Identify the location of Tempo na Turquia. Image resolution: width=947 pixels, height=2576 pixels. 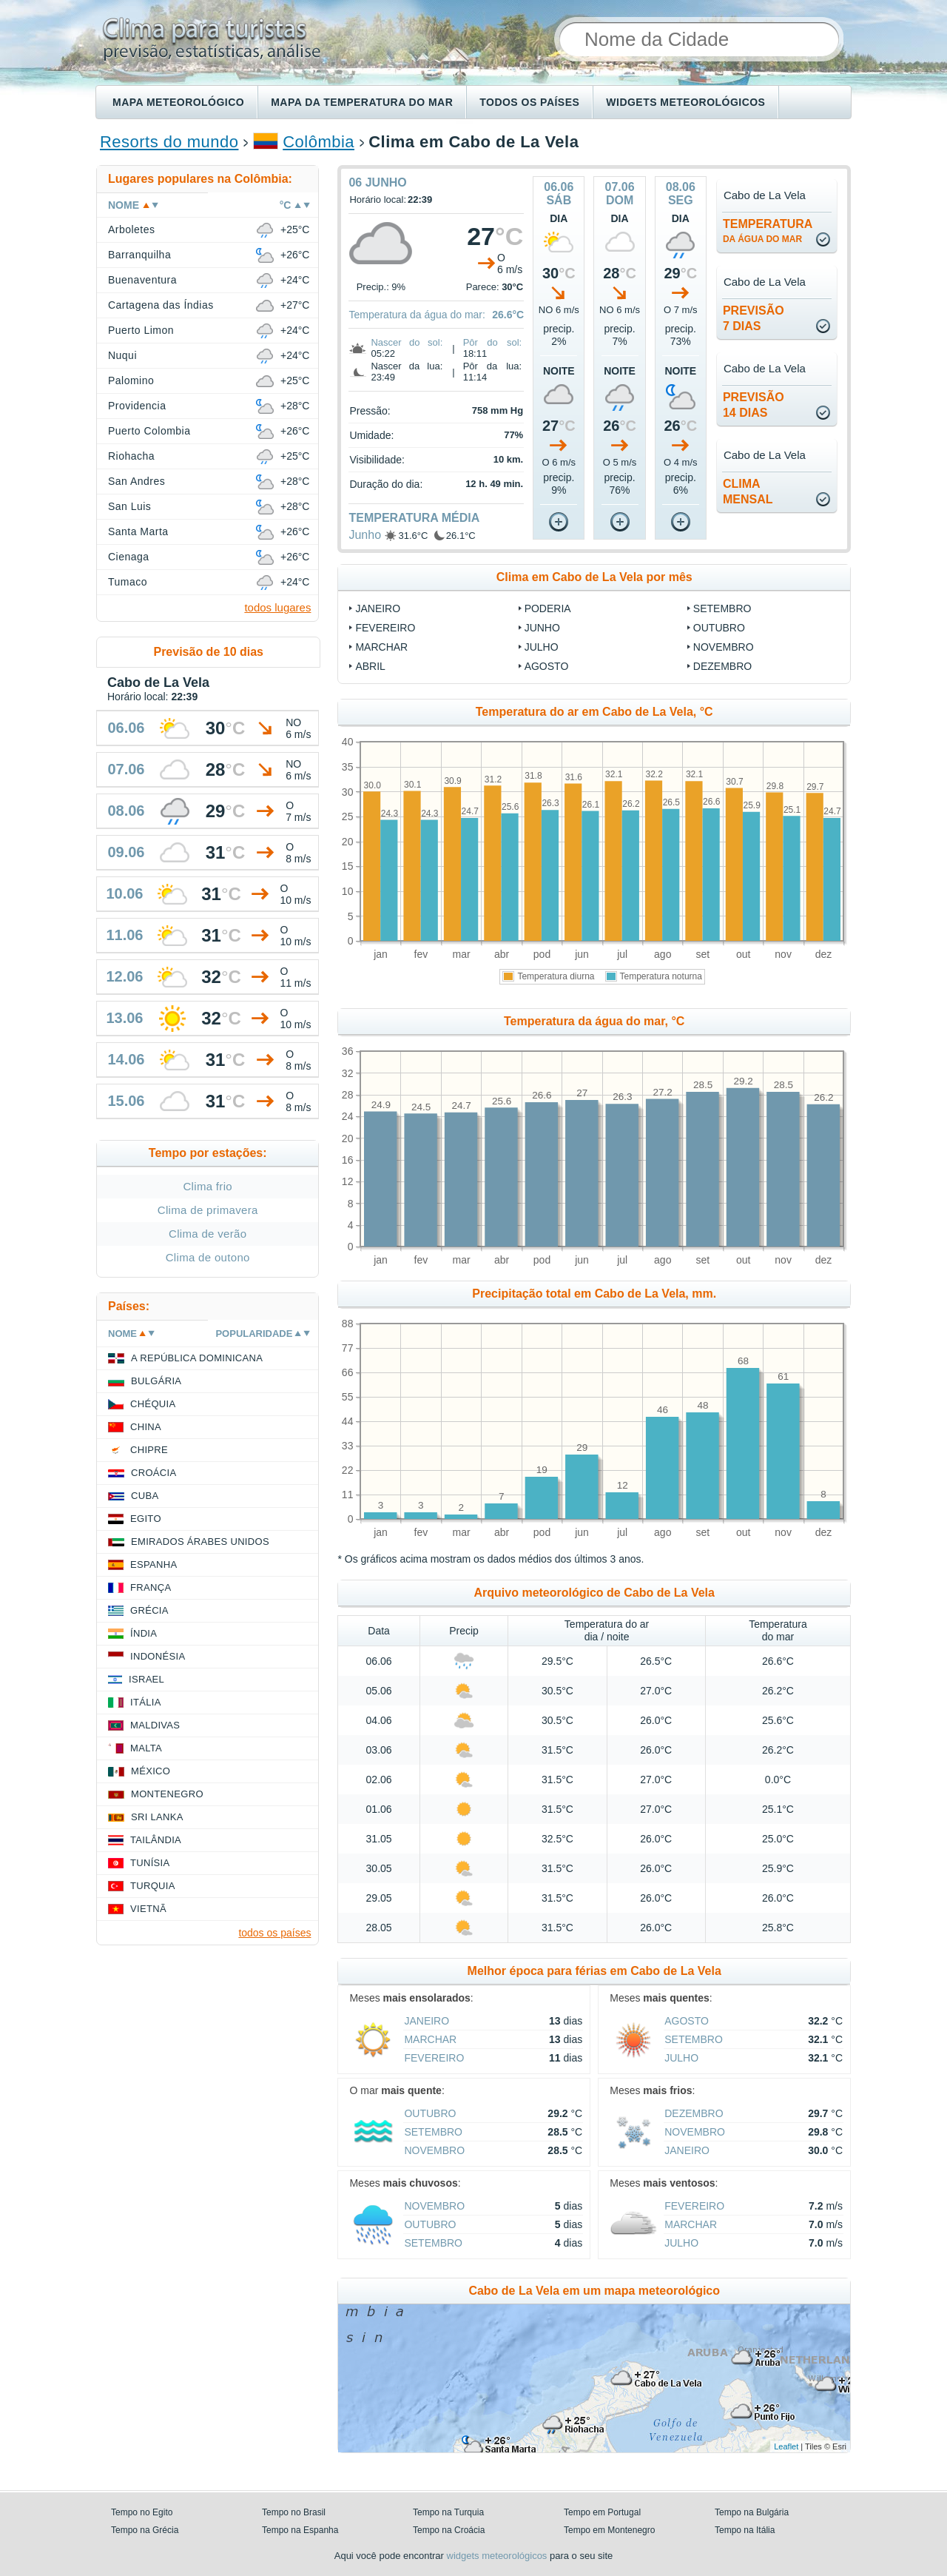
(448, 2512).